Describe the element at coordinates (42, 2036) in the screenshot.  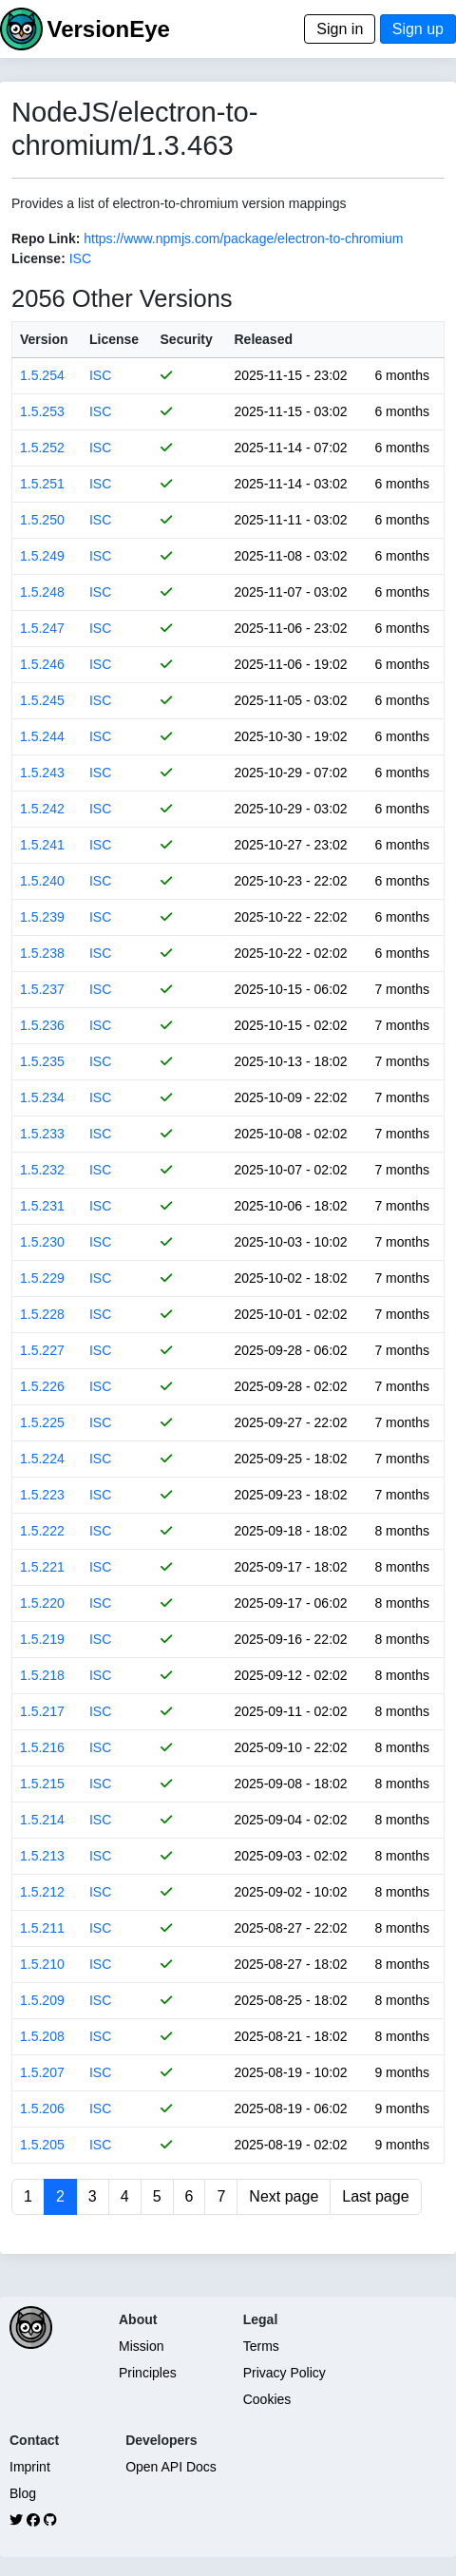
I see `1.5.208` at that location.